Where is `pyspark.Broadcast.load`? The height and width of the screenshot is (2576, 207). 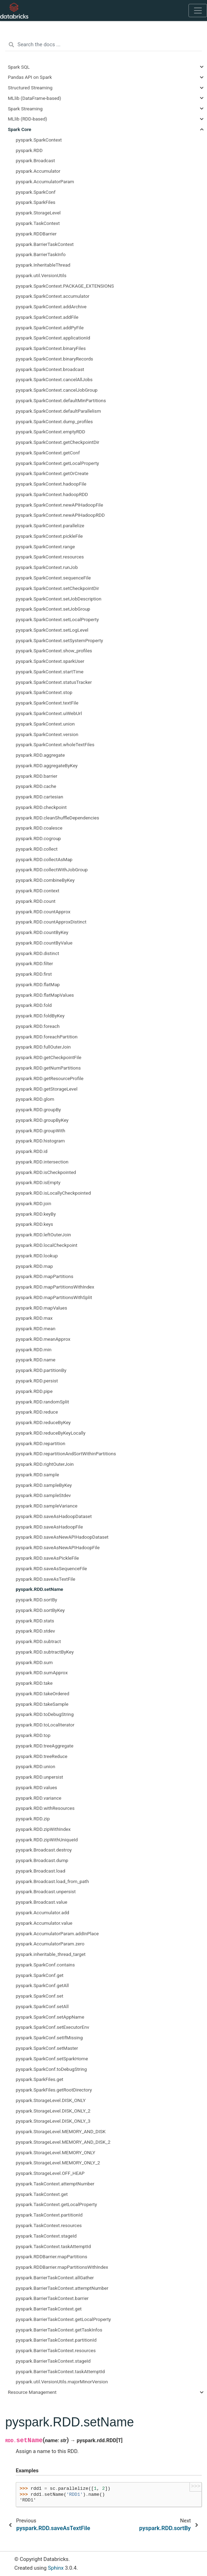 pyspark.Broadcast.load is located at coordinates (40, 1871).